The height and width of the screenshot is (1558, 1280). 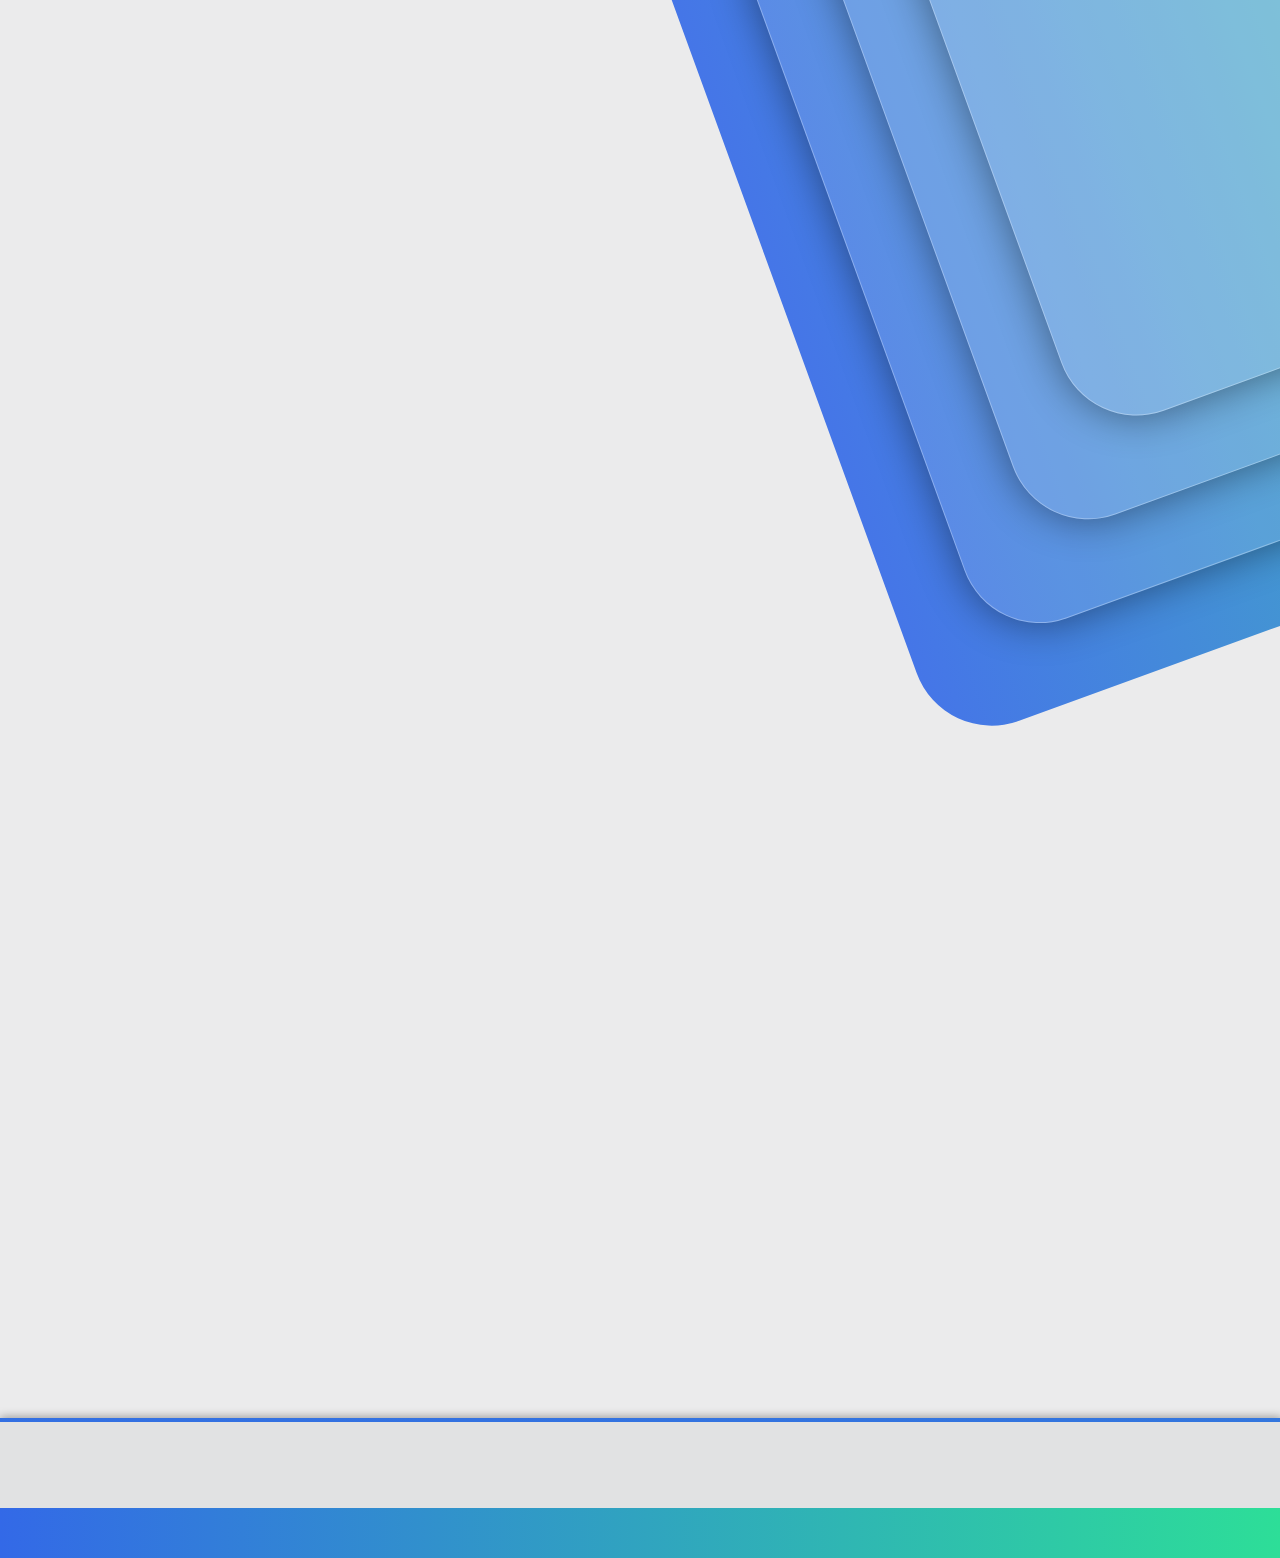 I want to click on Giriş yap, so click(x=1000, y=155).